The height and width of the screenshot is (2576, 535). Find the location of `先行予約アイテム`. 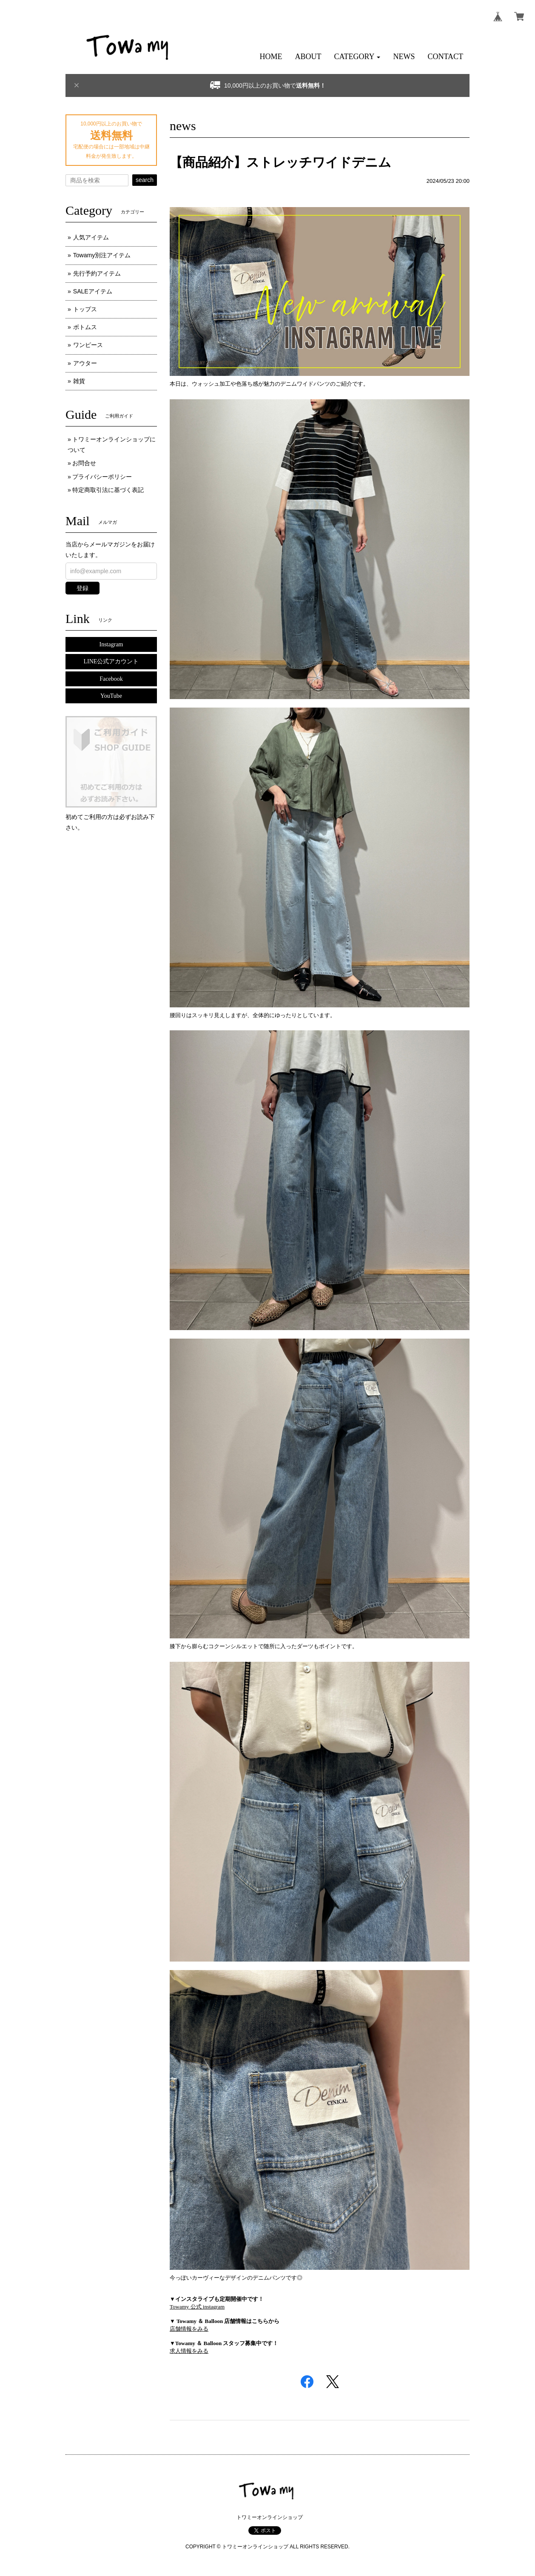

先行予約アイテム is located at coordinates (97, 273).